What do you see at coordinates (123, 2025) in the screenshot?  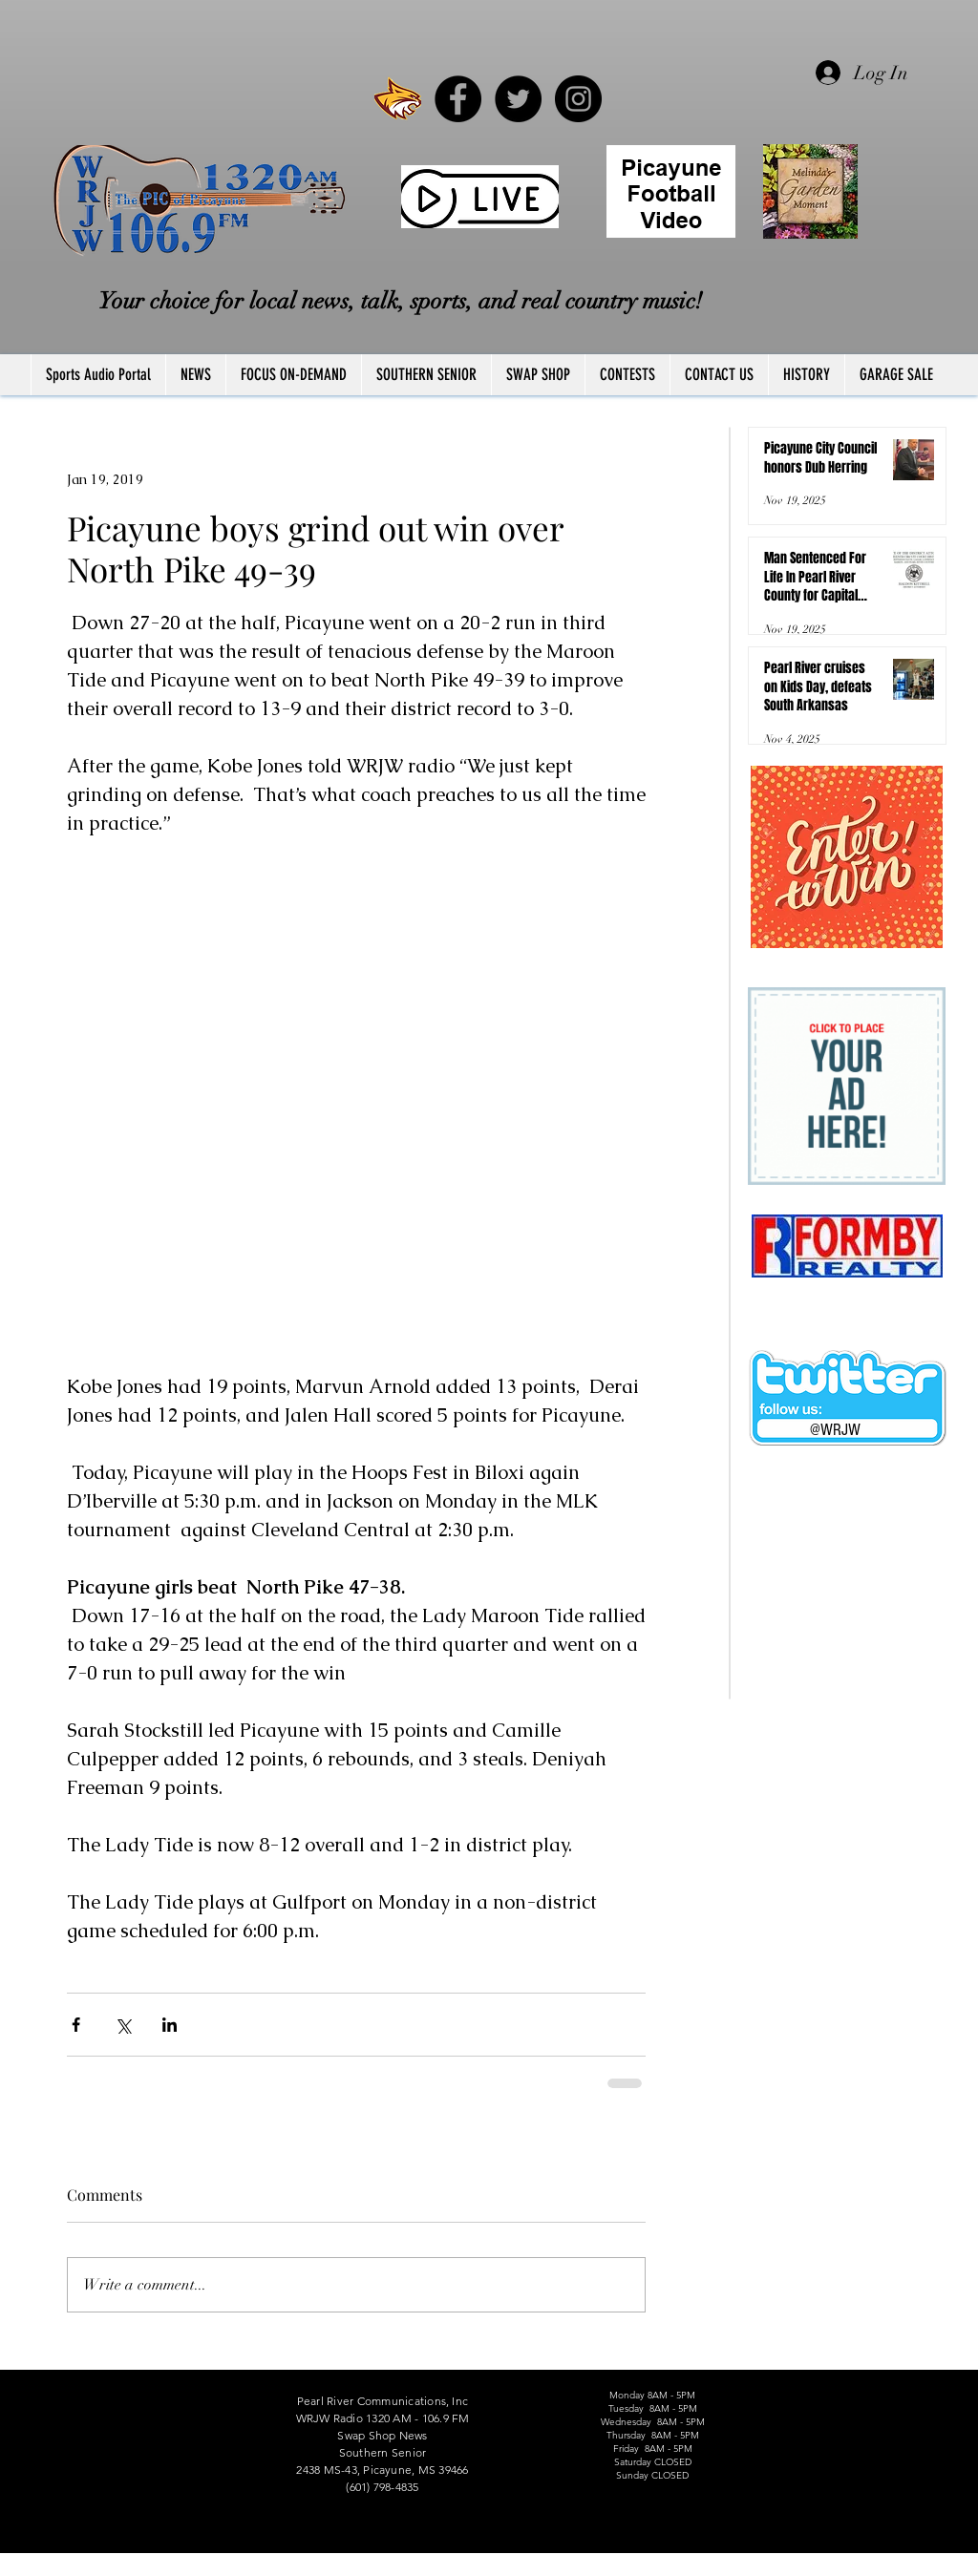 I see `[Share via X (Twitter)]` at bounding box center [123, 2025].